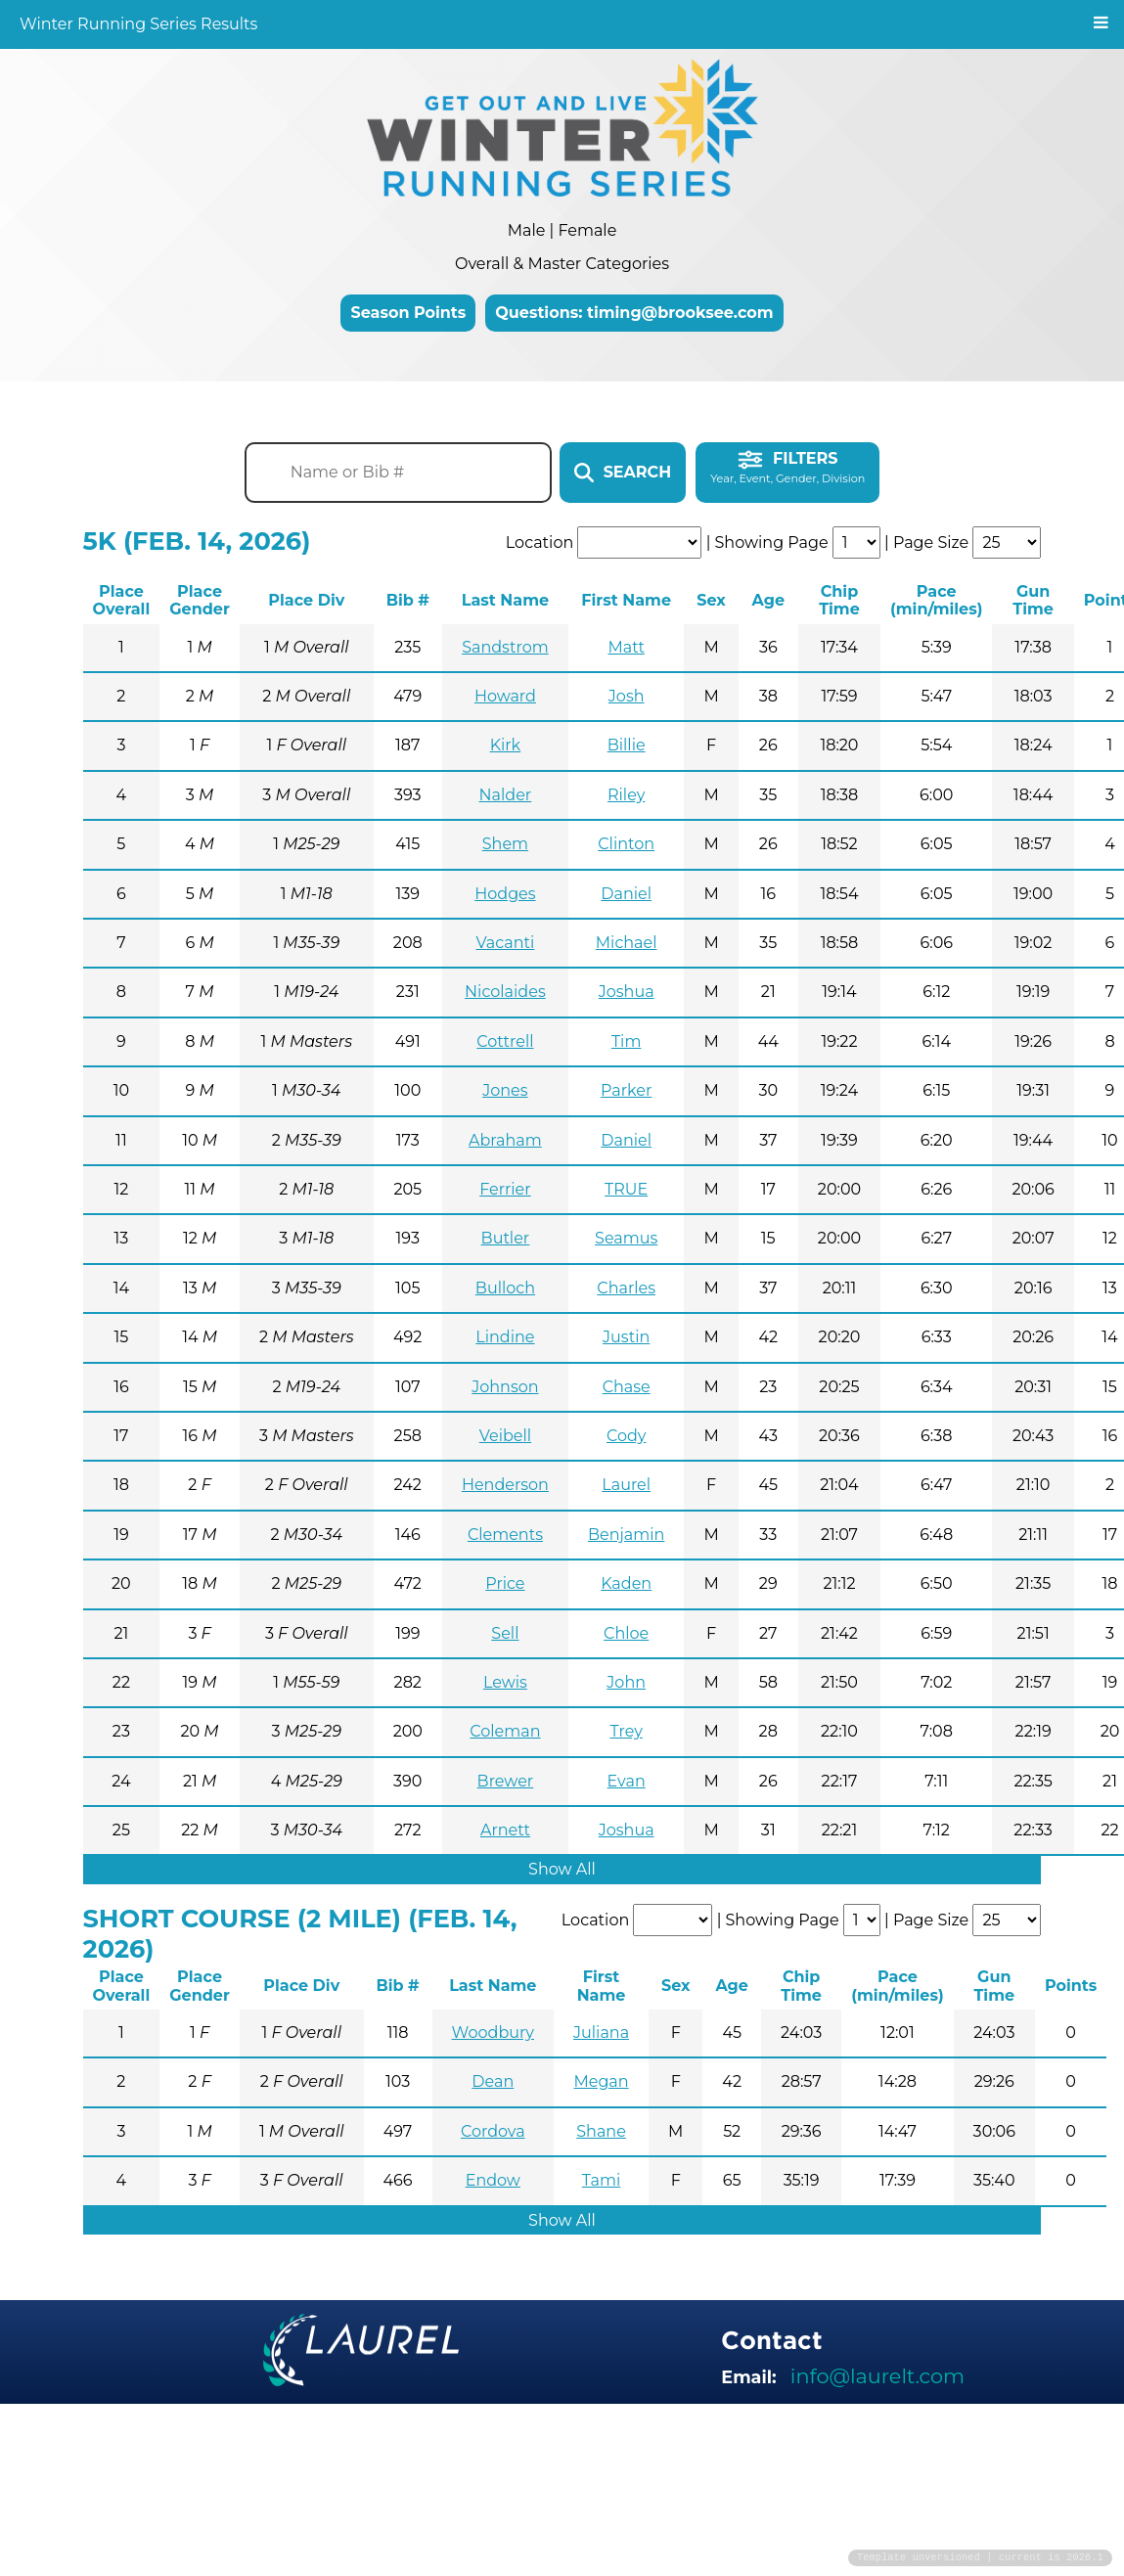 This screenshot has width=1124, height=2576. I want to click on Ferrier, so click(504, 1189).